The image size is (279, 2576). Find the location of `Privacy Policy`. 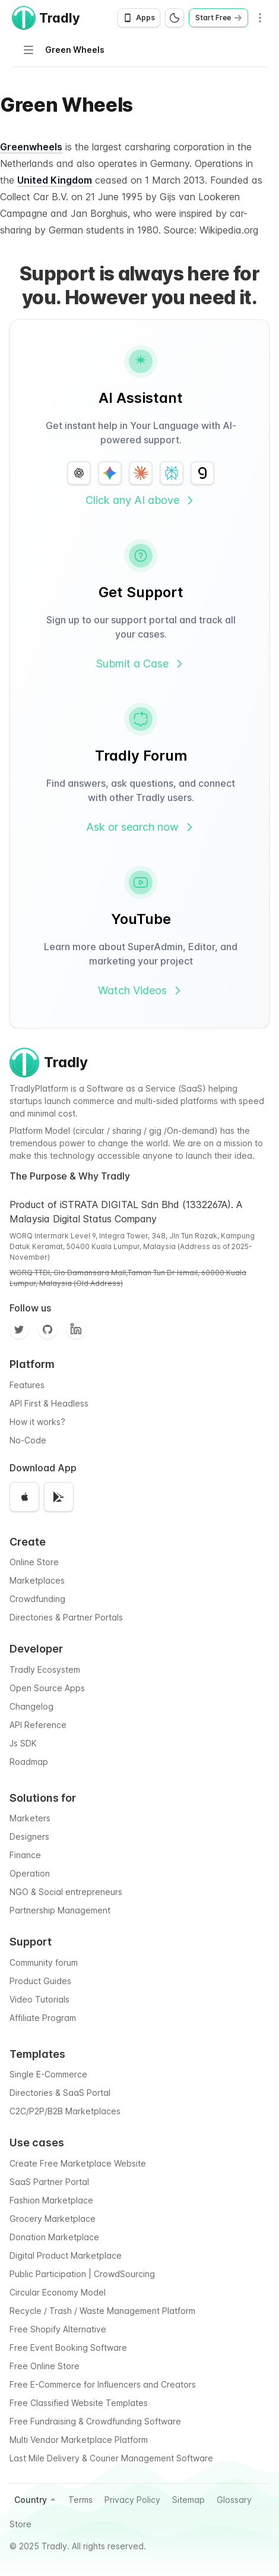

Privacy Policy is located at coordinates (132, 2500).